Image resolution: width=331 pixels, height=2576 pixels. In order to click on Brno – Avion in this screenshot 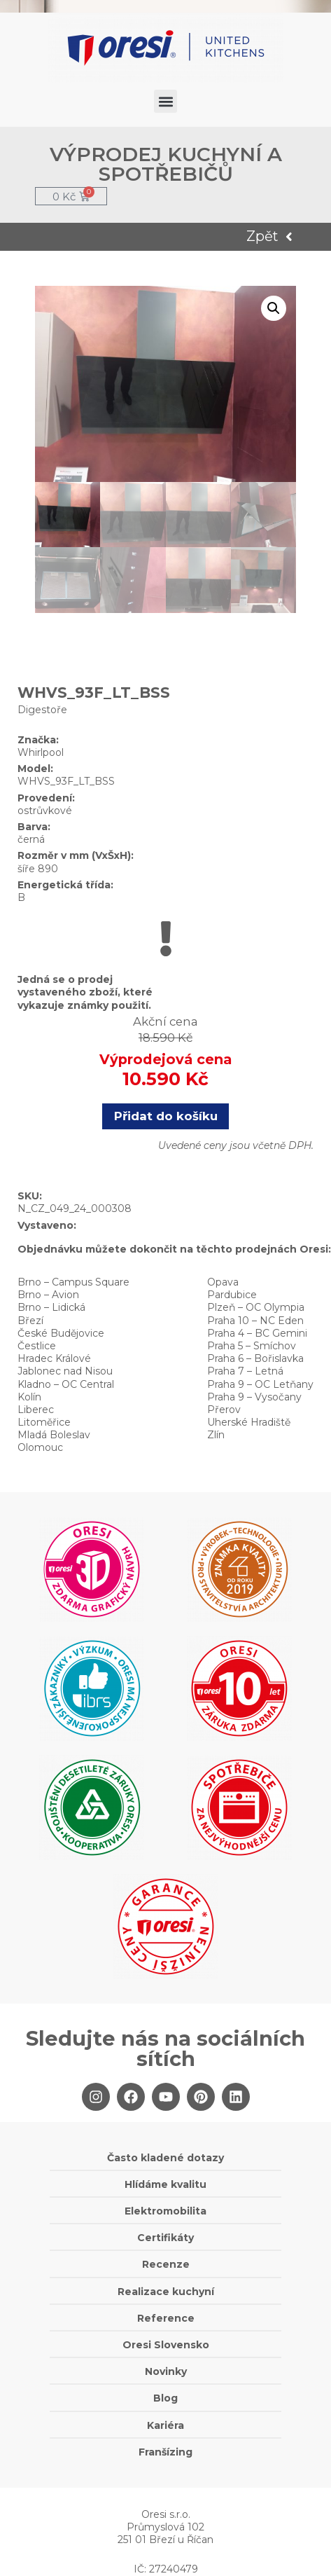, I will do `click(48, 1294)`.